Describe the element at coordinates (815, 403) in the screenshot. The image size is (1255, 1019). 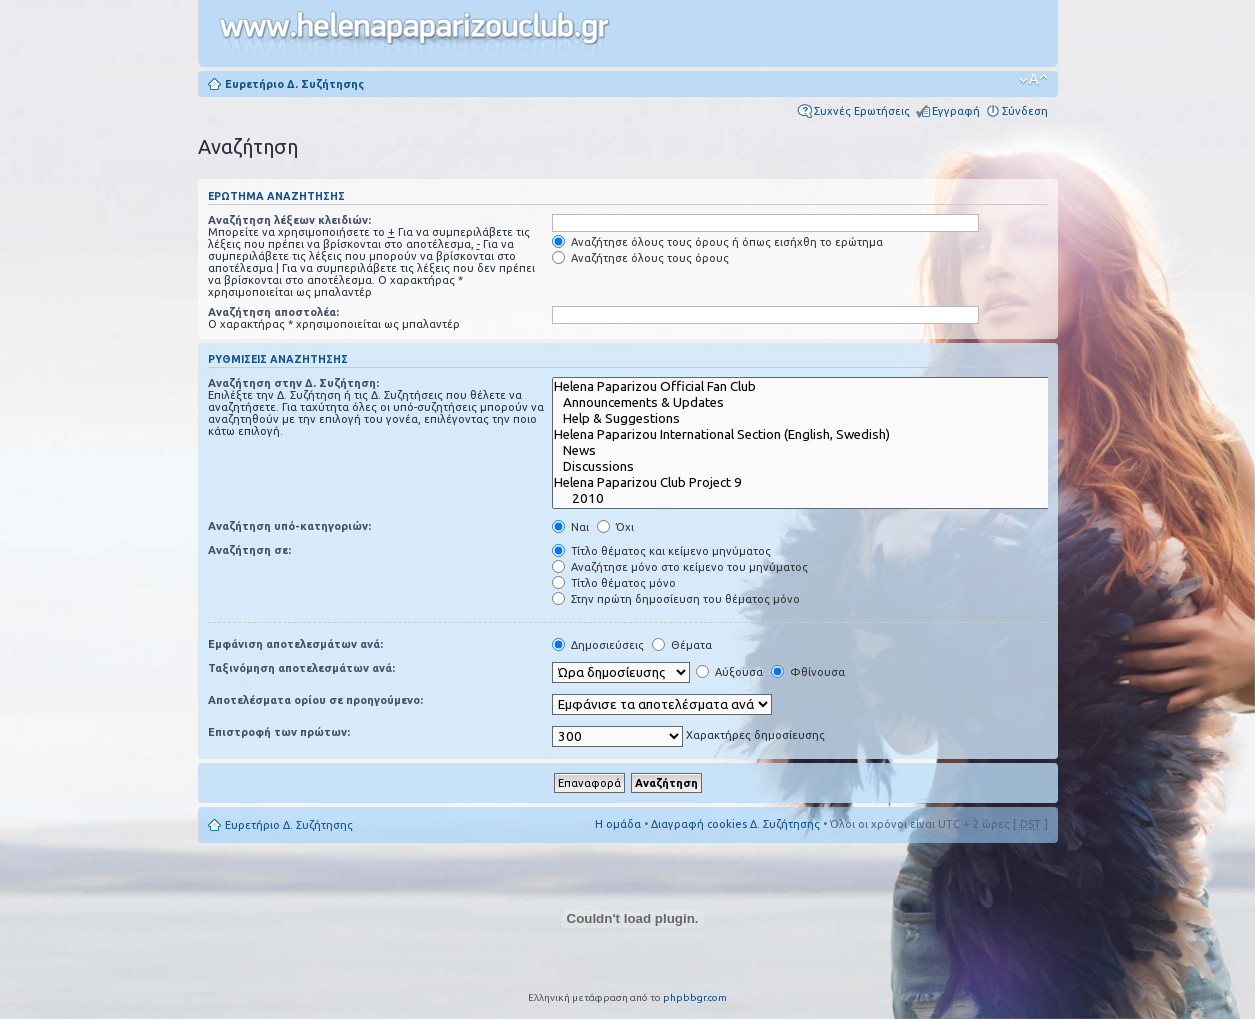
I see `Announcements & Updates` at that location.